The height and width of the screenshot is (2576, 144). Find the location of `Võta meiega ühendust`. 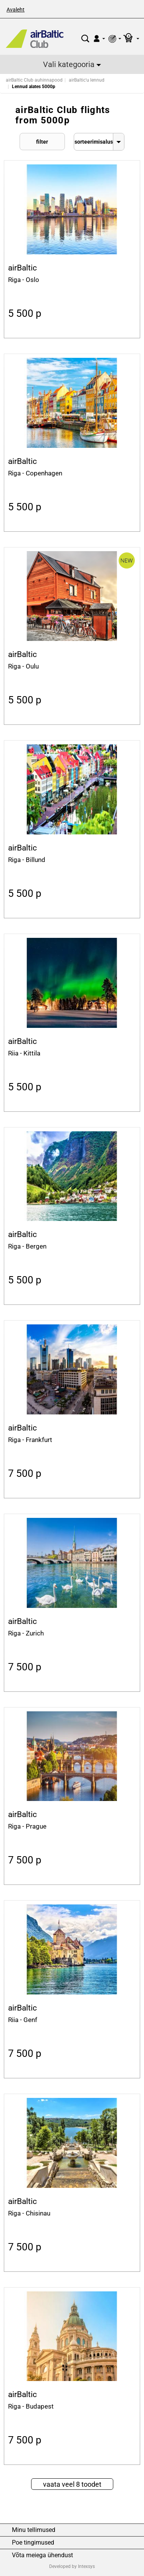

Võta meiega ühendust is located at coordinates (42, 2555).